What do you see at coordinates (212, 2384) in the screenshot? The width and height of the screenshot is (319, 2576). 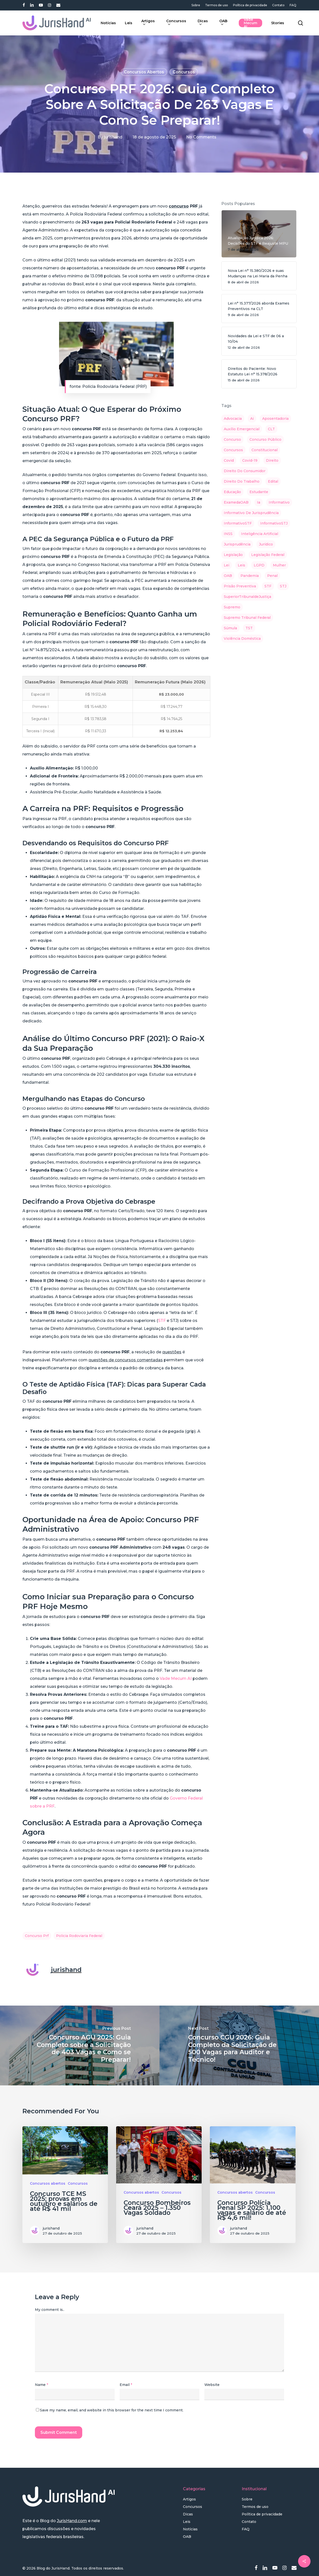 I see `Website` at bounding box center [212, 2384].